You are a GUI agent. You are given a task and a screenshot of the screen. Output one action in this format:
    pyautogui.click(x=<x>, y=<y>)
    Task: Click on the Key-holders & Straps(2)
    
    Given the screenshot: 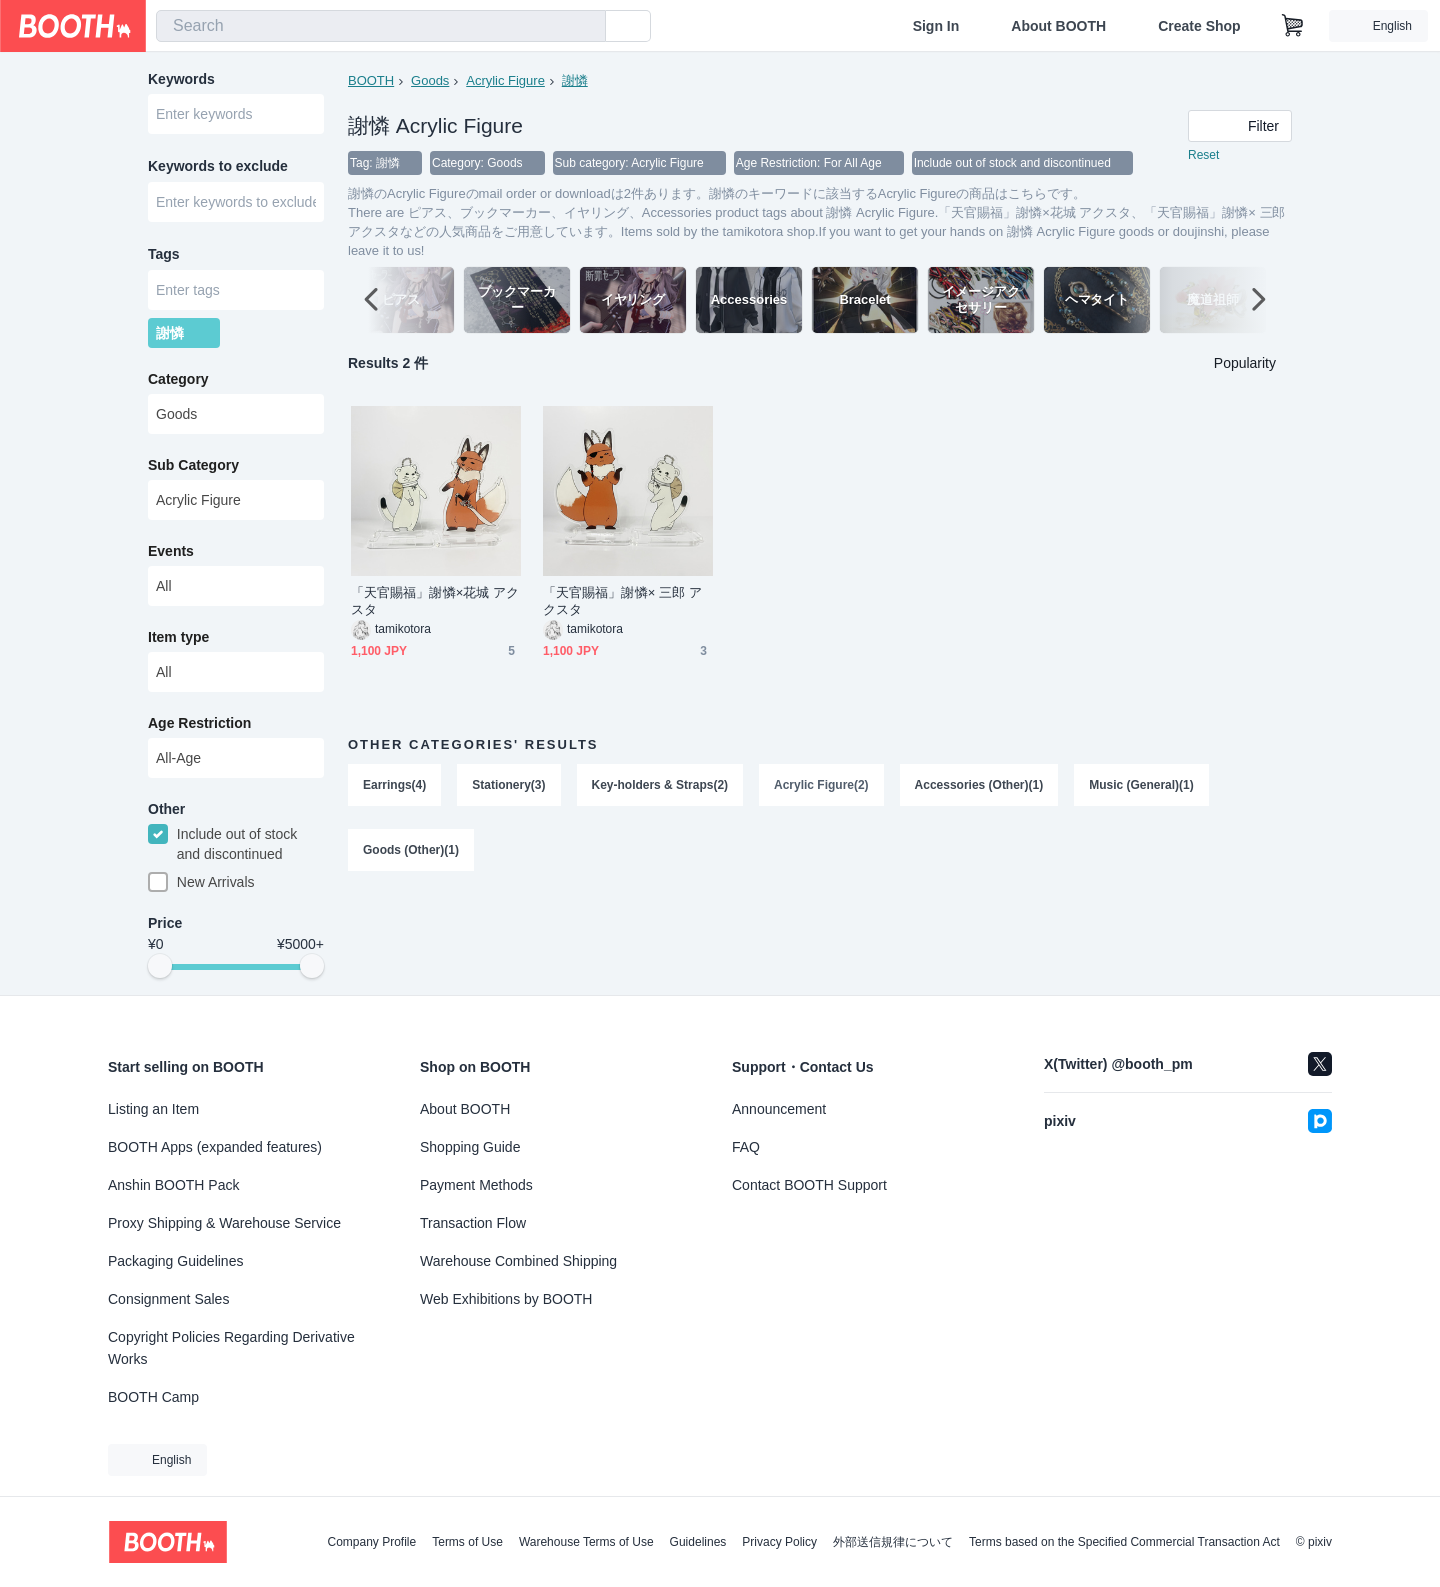 What is the action you would take?
    pyautogui.click(x=660, y=786)
    